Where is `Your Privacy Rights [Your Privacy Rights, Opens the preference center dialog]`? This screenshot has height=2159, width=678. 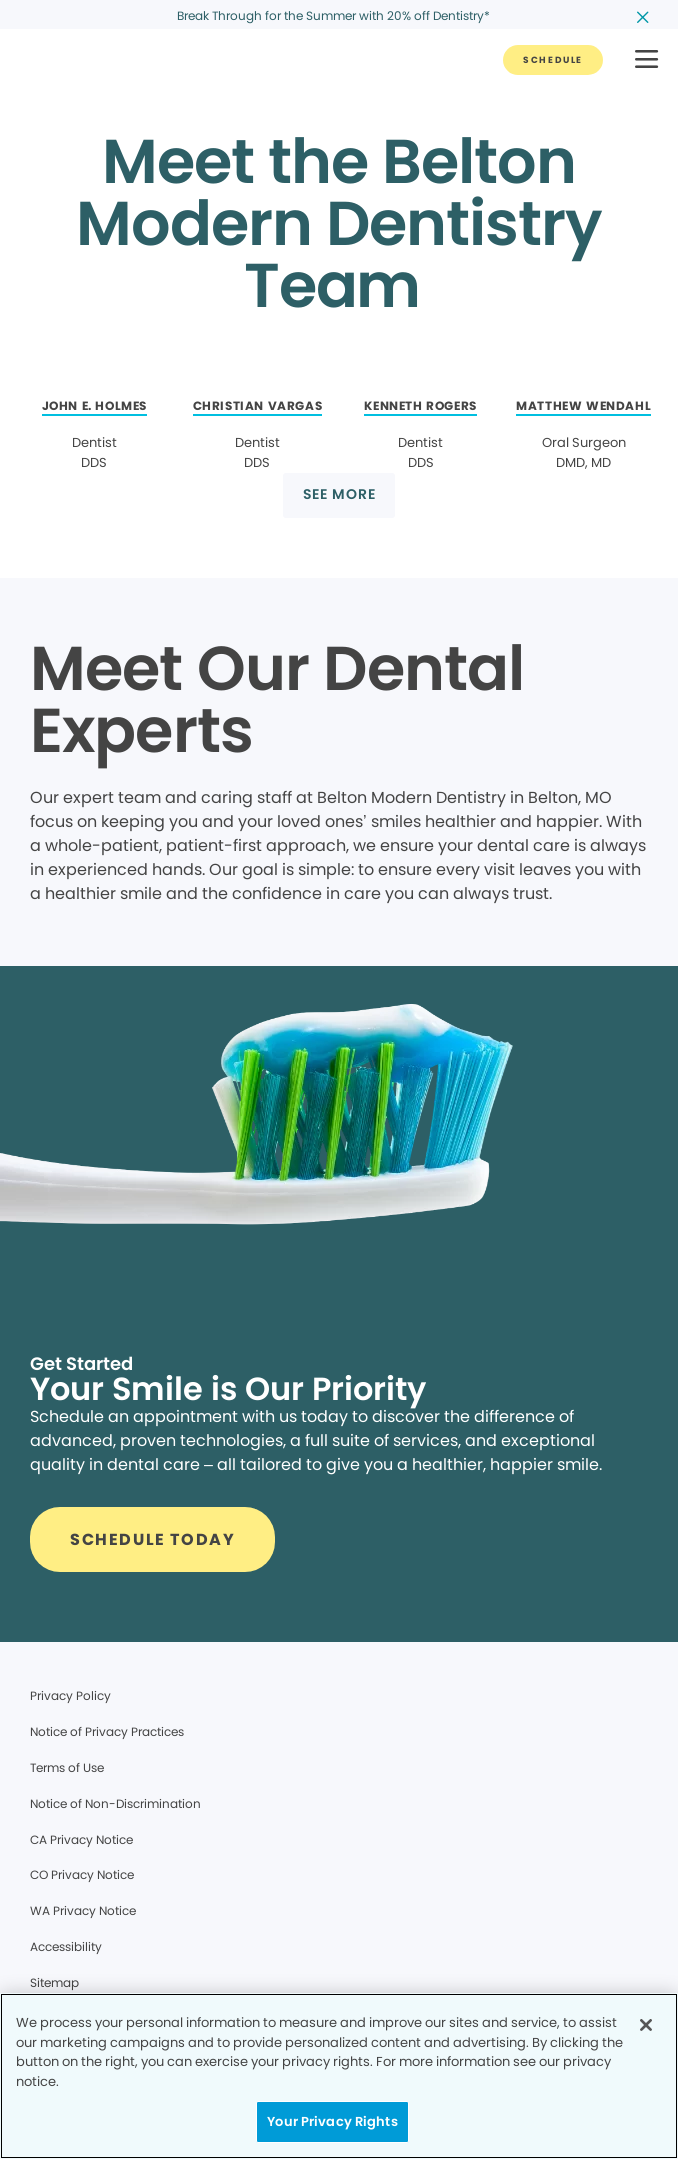 Your Privacy Rights [Your Privacy Rights, Opens the preference center dialog] is located at coordinates (332, 2121).